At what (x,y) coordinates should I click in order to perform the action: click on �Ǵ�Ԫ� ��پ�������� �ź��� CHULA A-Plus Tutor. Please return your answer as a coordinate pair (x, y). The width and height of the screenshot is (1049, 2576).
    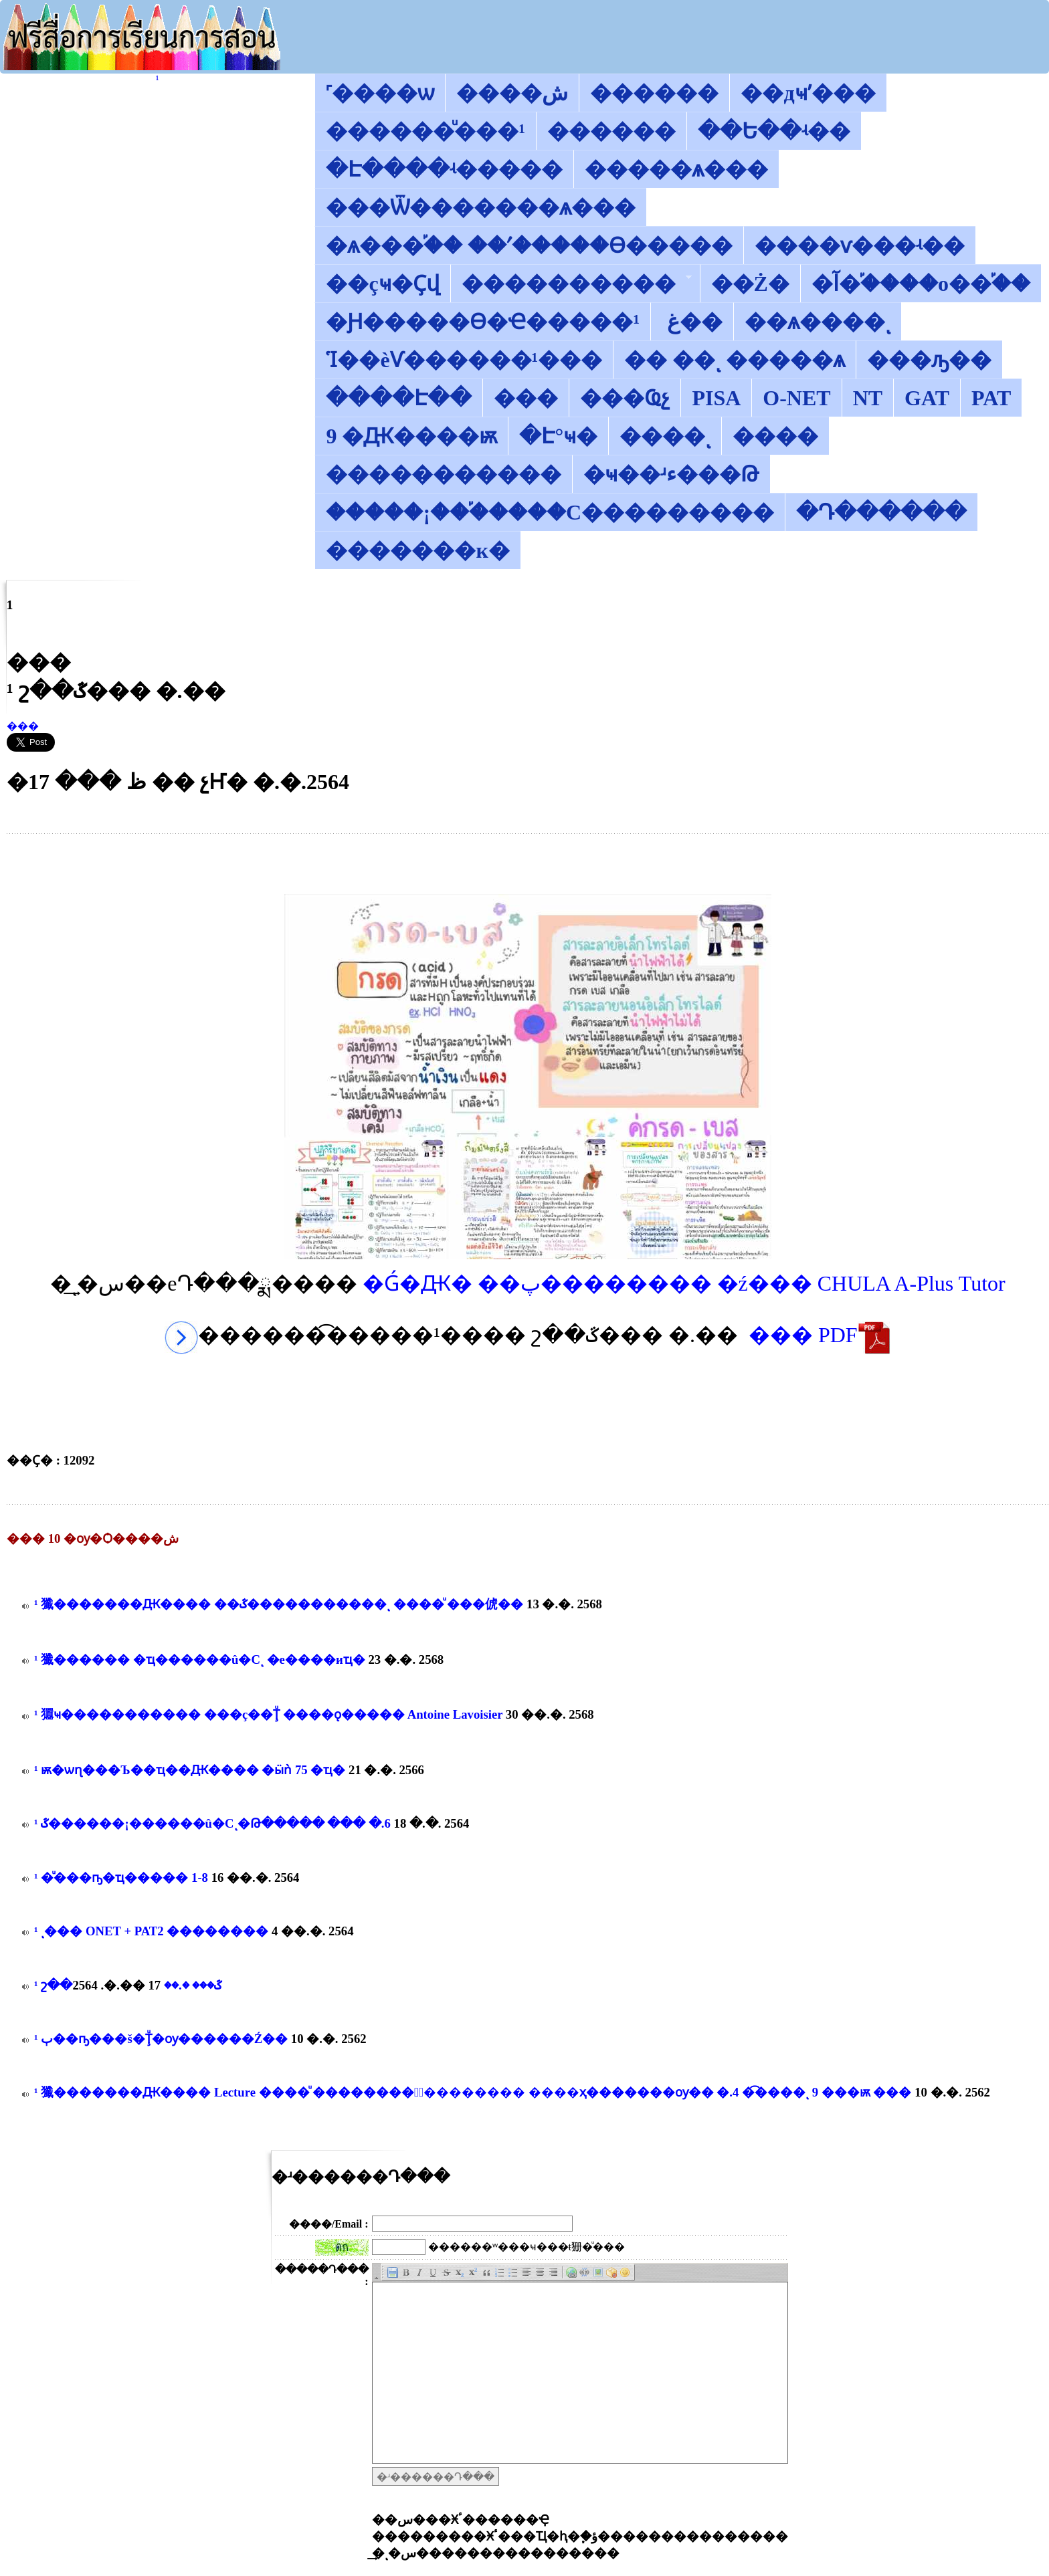
    Looking at the image, I should click on (684, 1283).